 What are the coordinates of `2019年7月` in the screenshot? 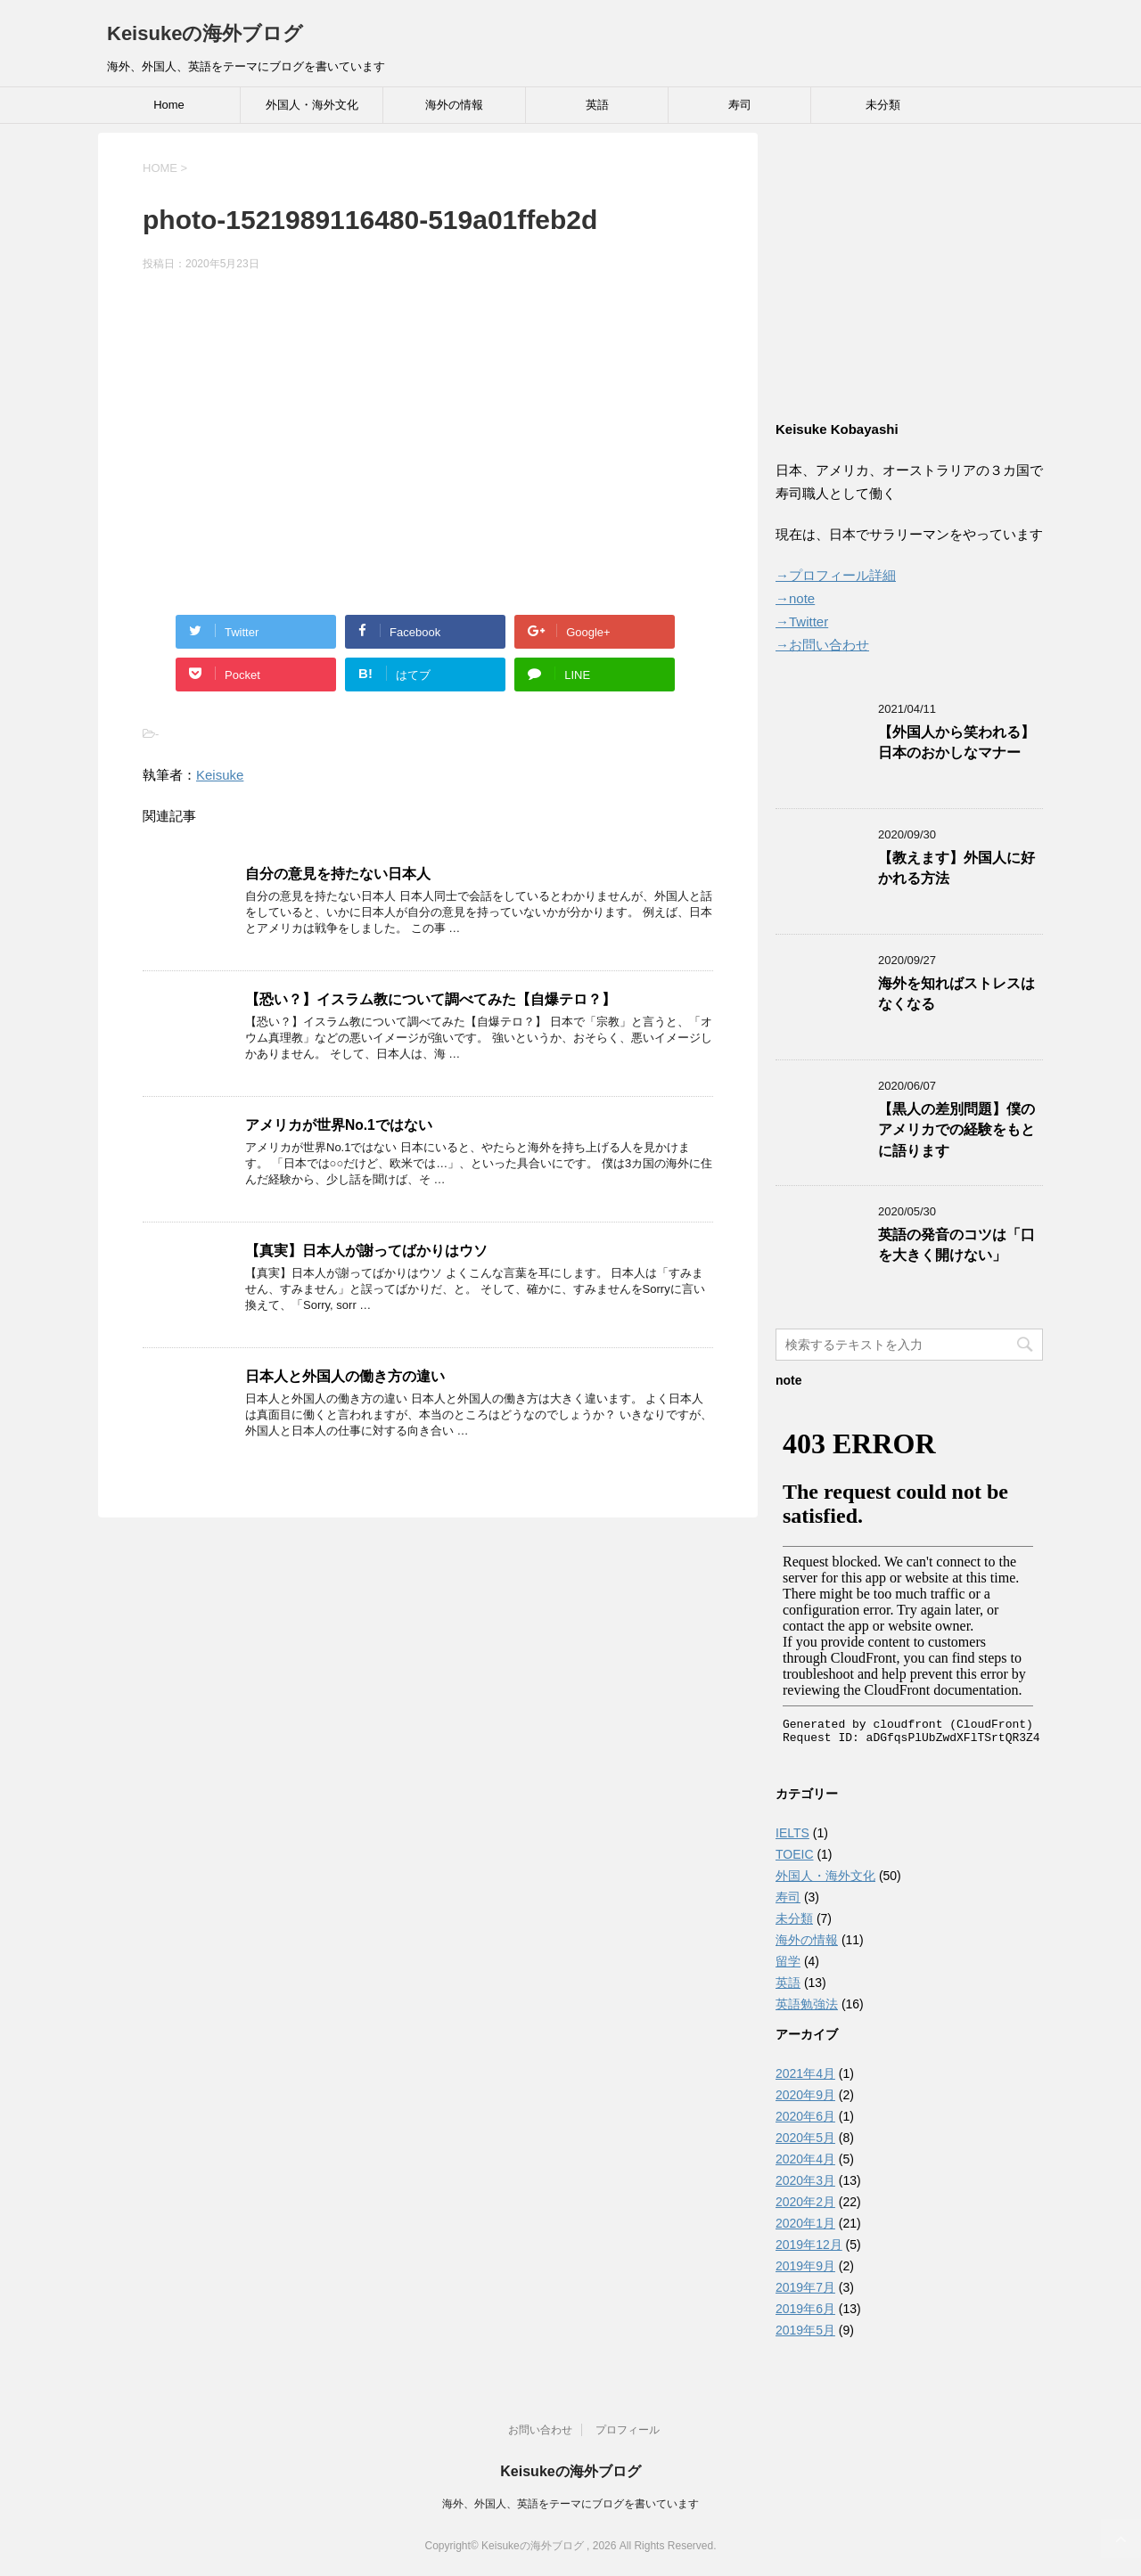 It's located at (805, 2287).